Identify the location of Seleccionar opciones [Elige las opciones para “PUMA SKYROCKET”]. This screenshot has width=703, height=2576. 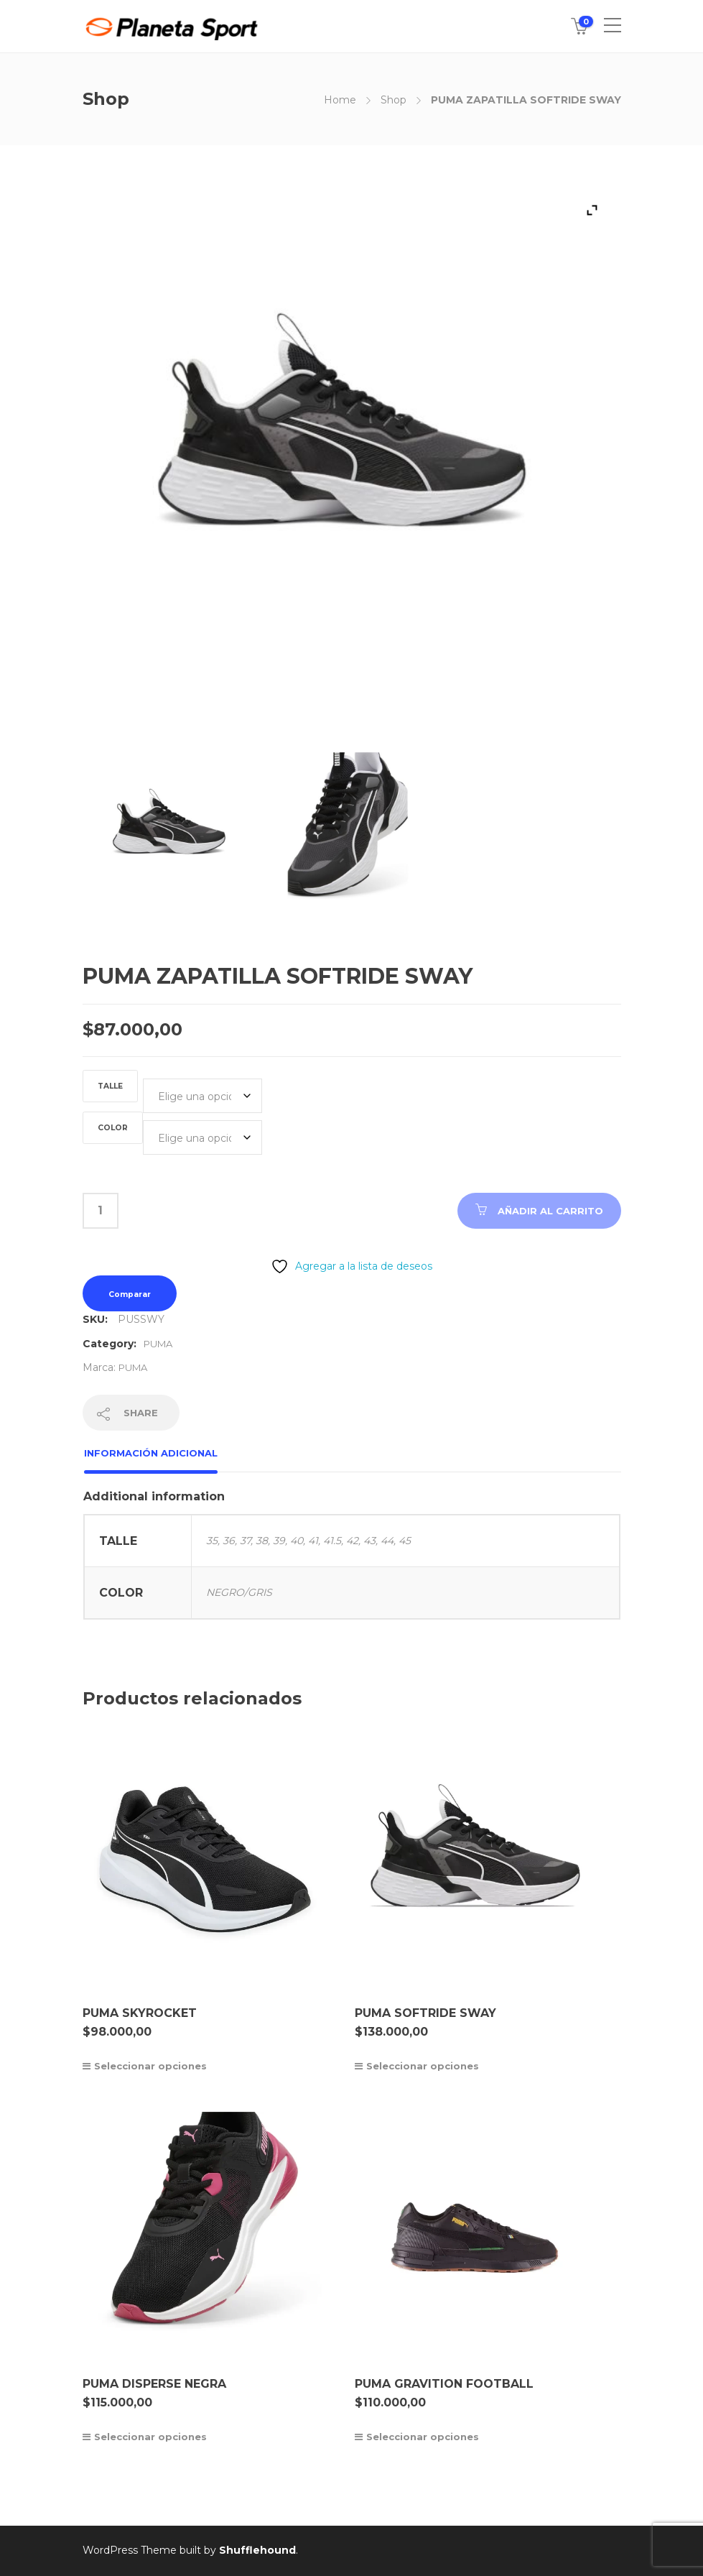
(150, 2066).